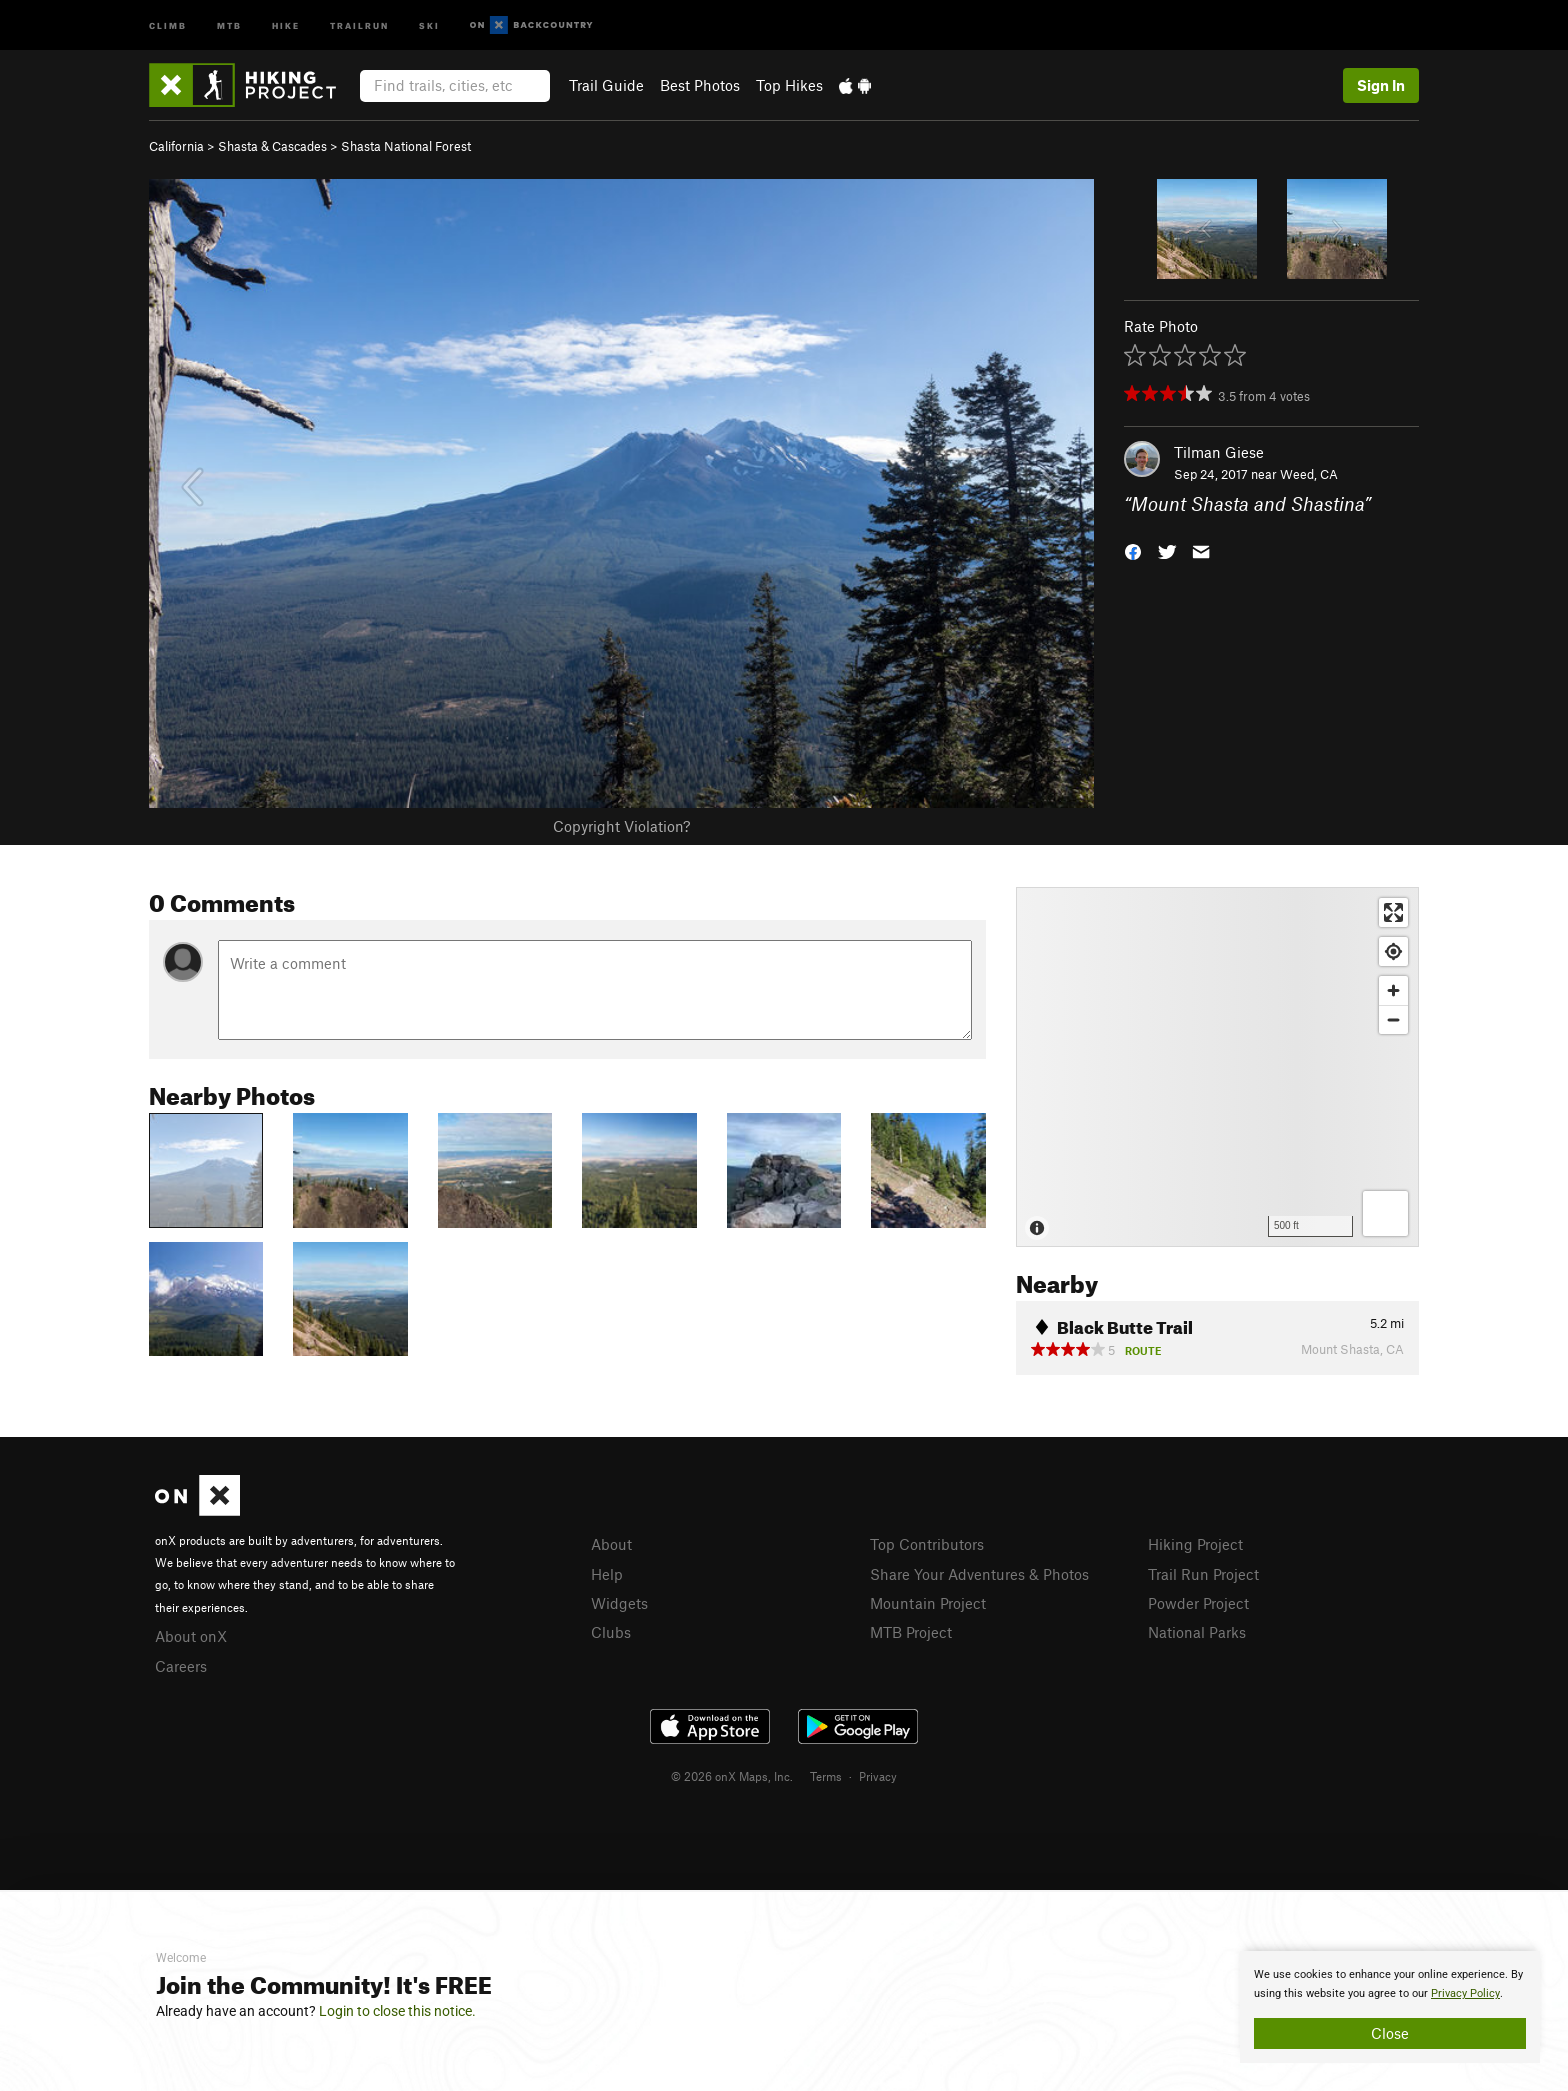 The image size is (1568, 2091). I want to click on Widgets, so click(619, 1603).